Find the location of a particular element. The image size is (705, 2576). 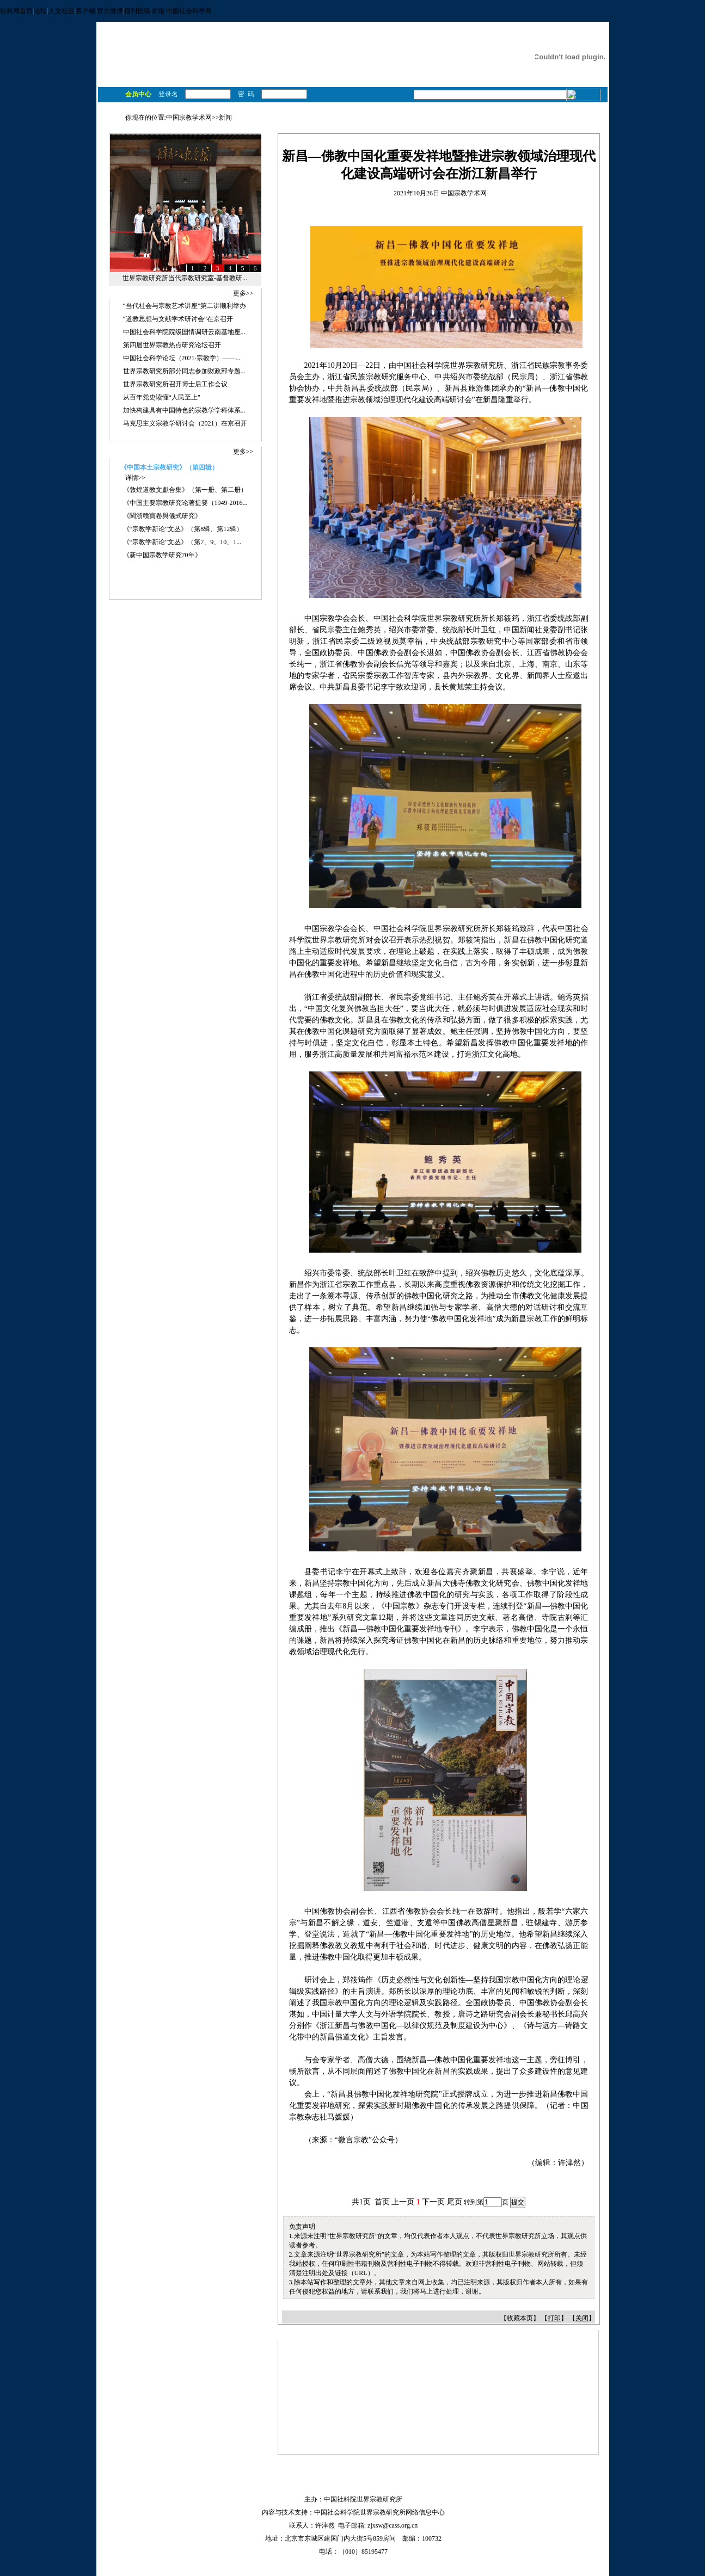

新 闻 is located at coordinates (137, 77).